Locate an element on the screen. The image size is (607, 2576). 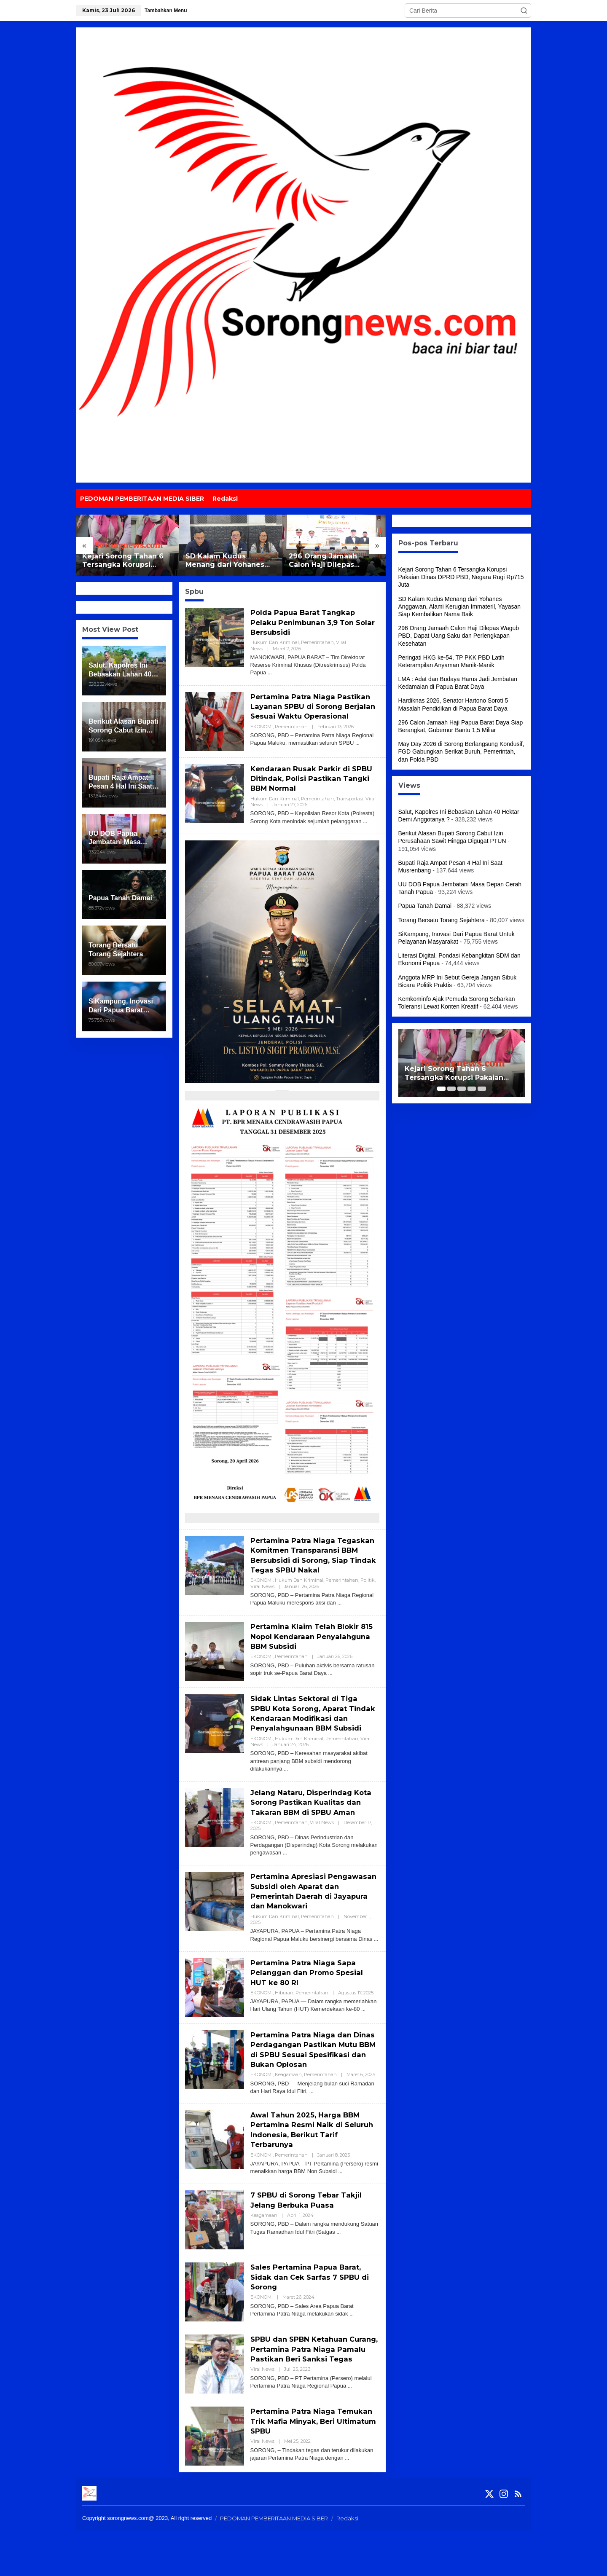
PEDOMAN PEMBERITAAN MEDIA SIBER is located at coordinates (274, 2563).